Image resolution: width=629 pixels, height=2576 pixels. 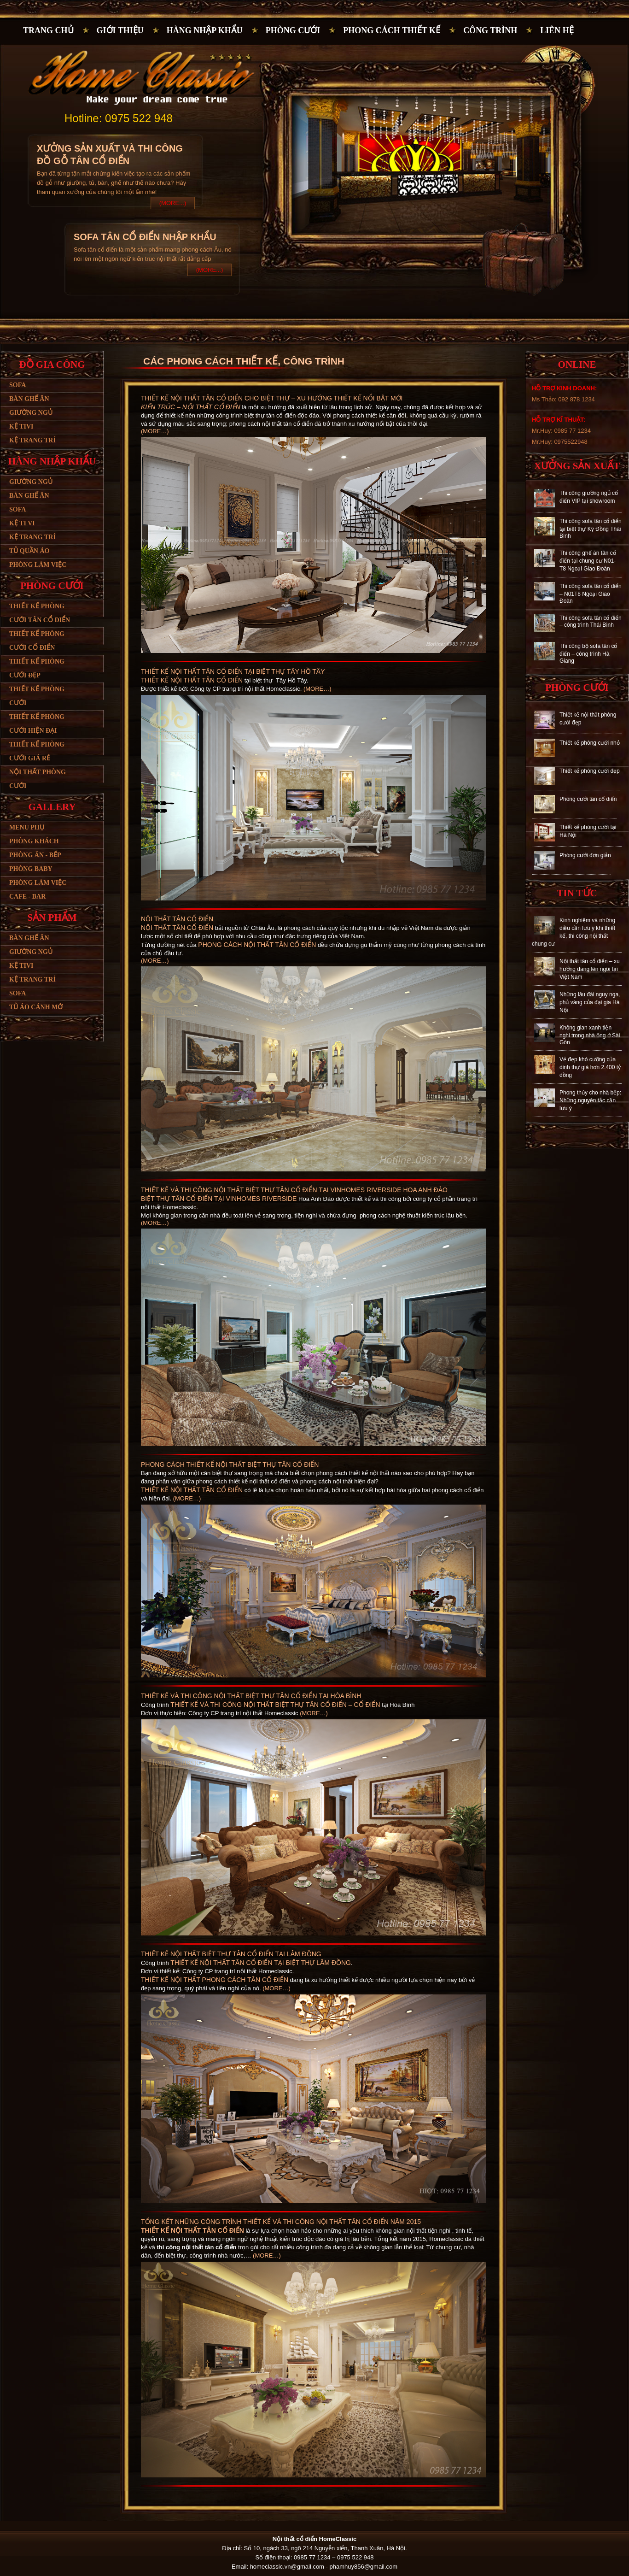 What do you see at coordinates (190, 407) in the screenshot?
I see `Kiến trúc – nội thất cổ điển` at bounding box center [190, 407].